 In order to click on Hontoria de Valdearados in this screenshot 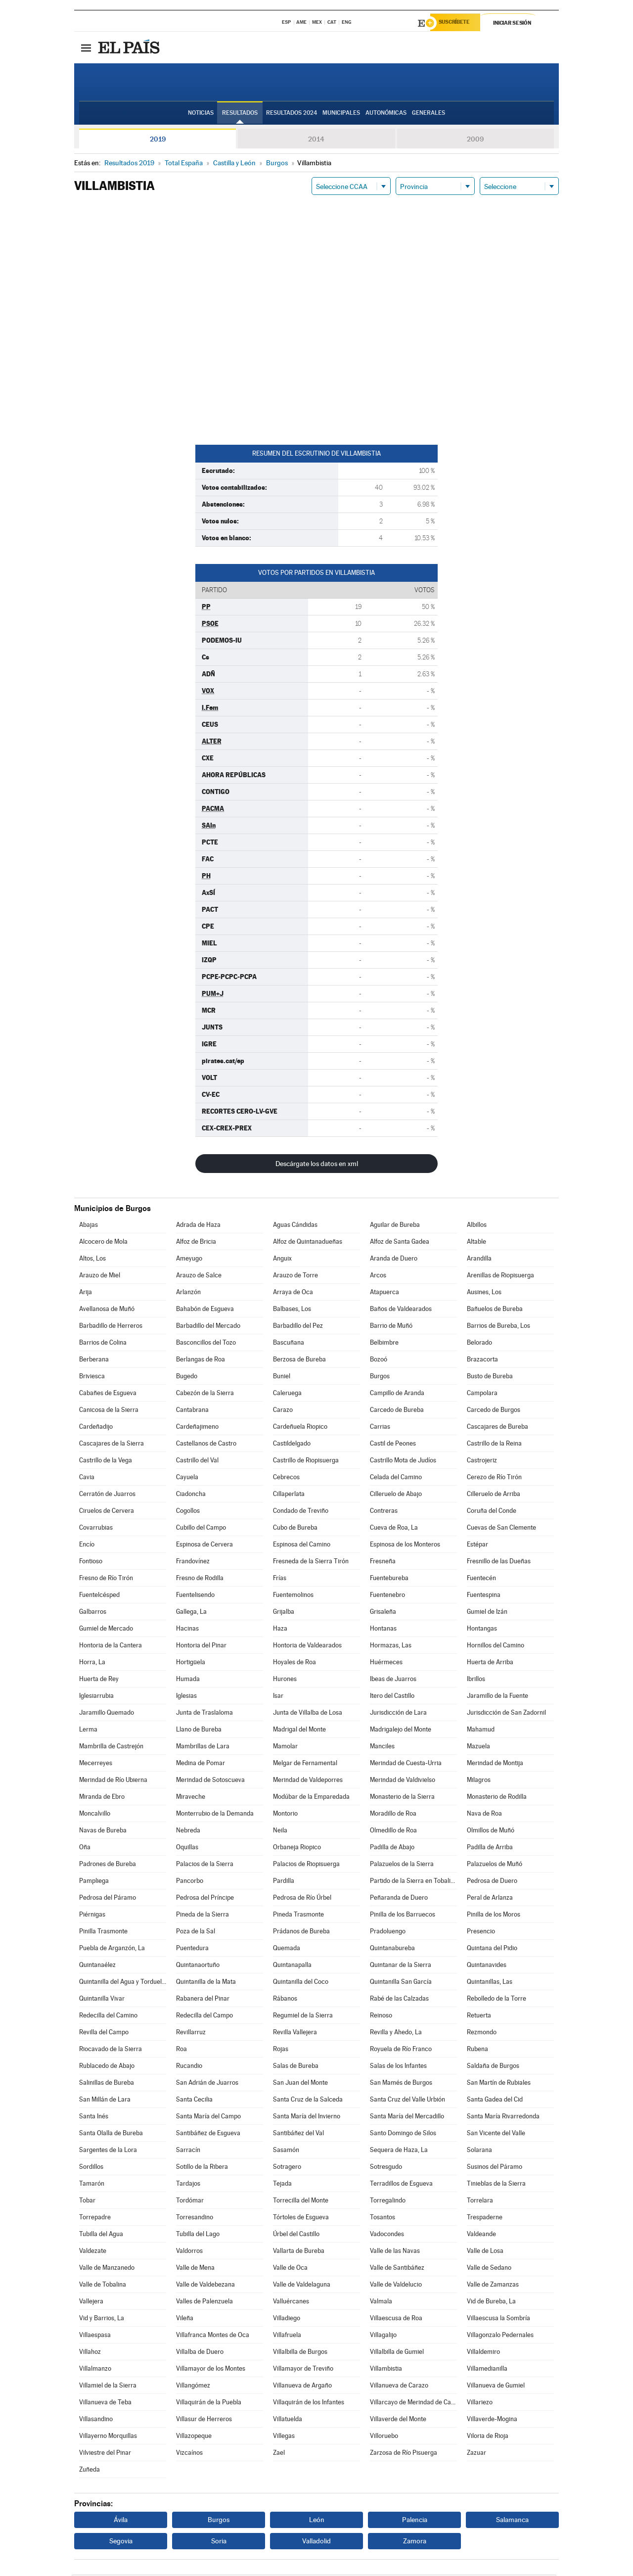, I will do `click(307, 1646)`.